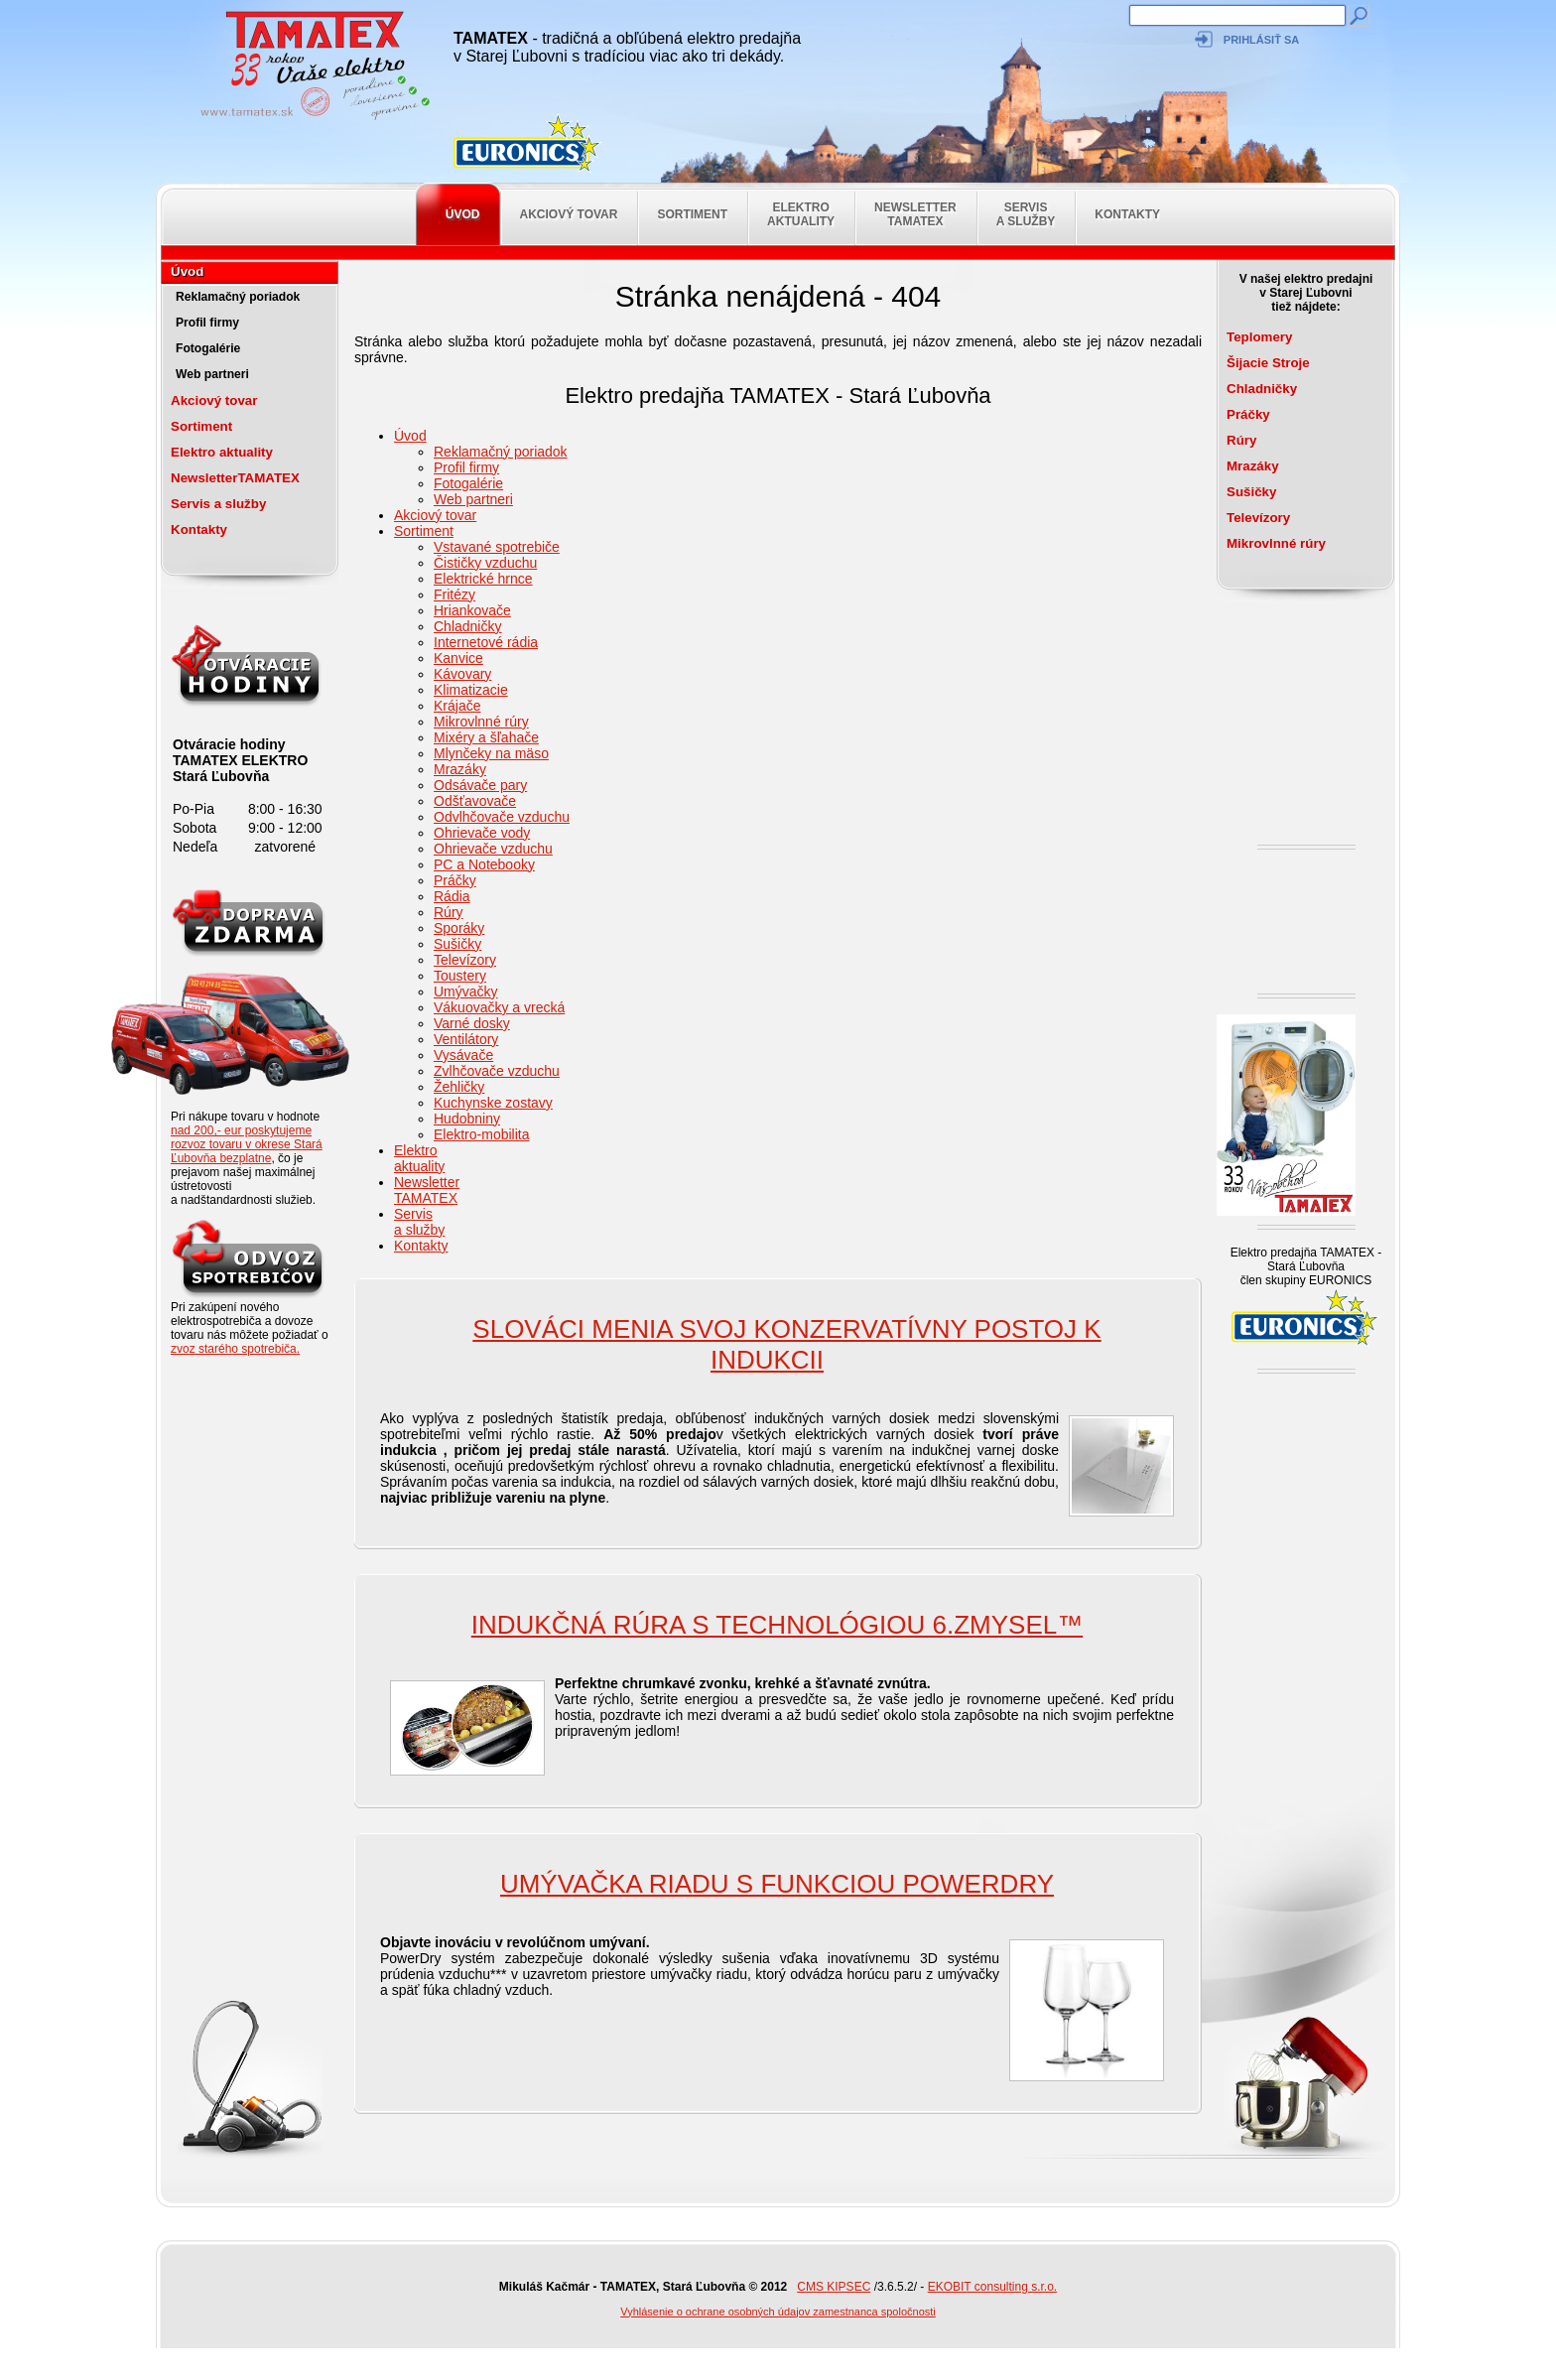 Image resolution: width=1556 pixels, height=2380 pixels. I want to click on Profil firmy, so click(207, 323).